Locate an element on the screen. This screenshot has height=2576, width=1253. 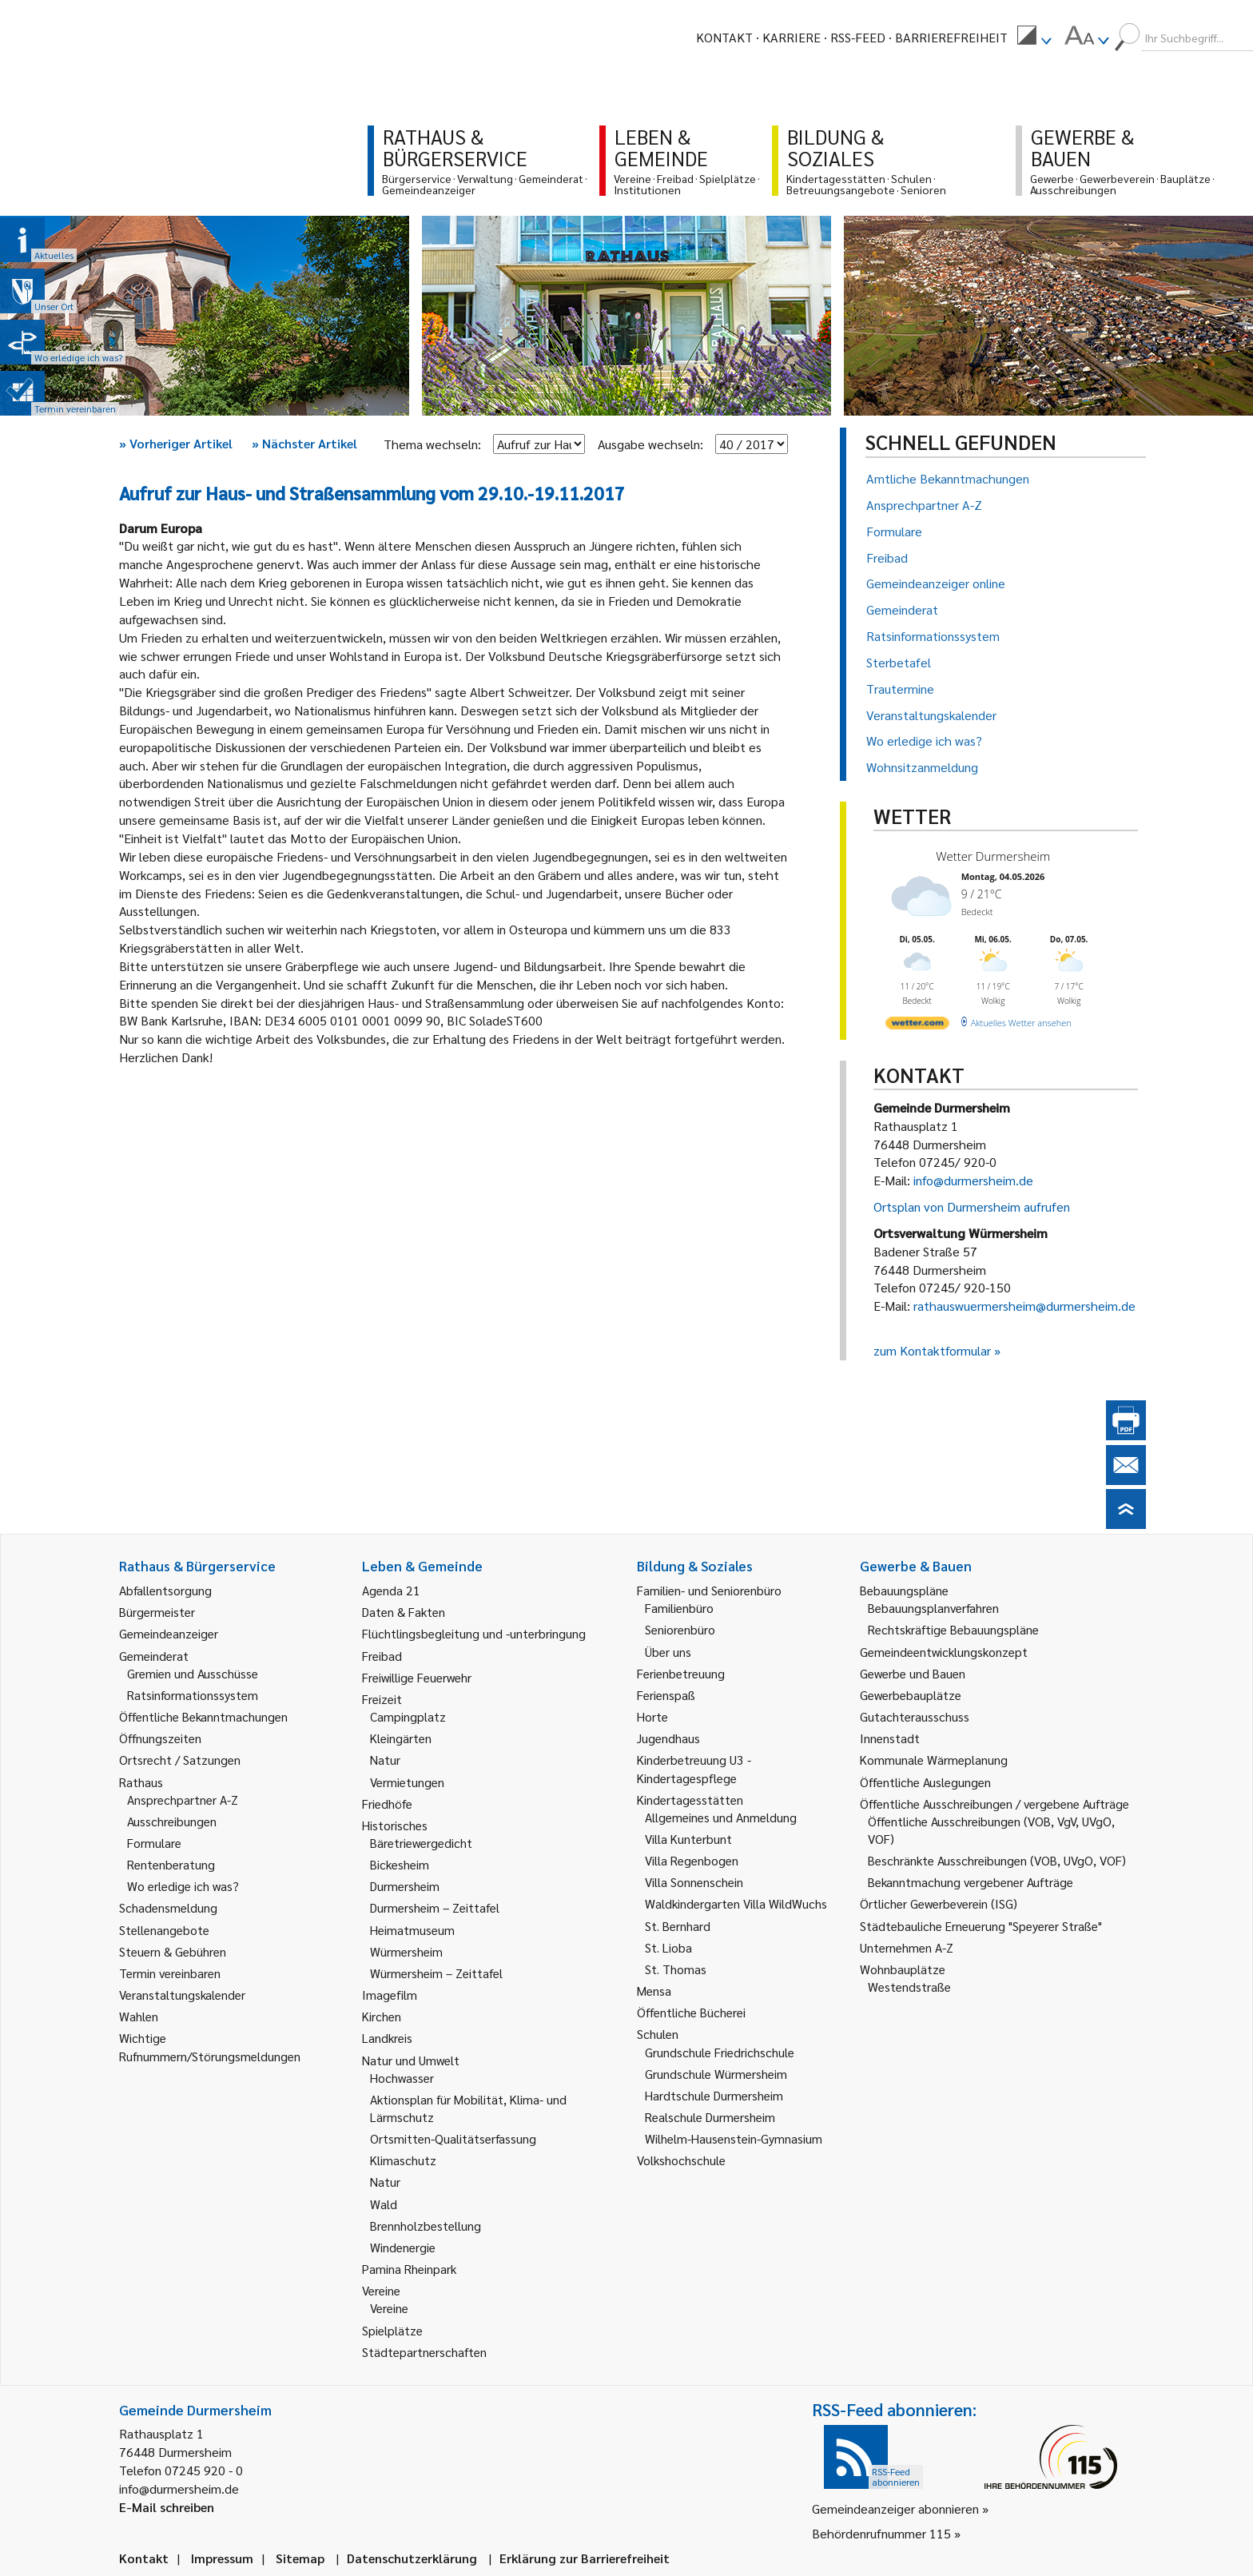
Gutachterausschuss [link] is located at coordinates (914, 1716).